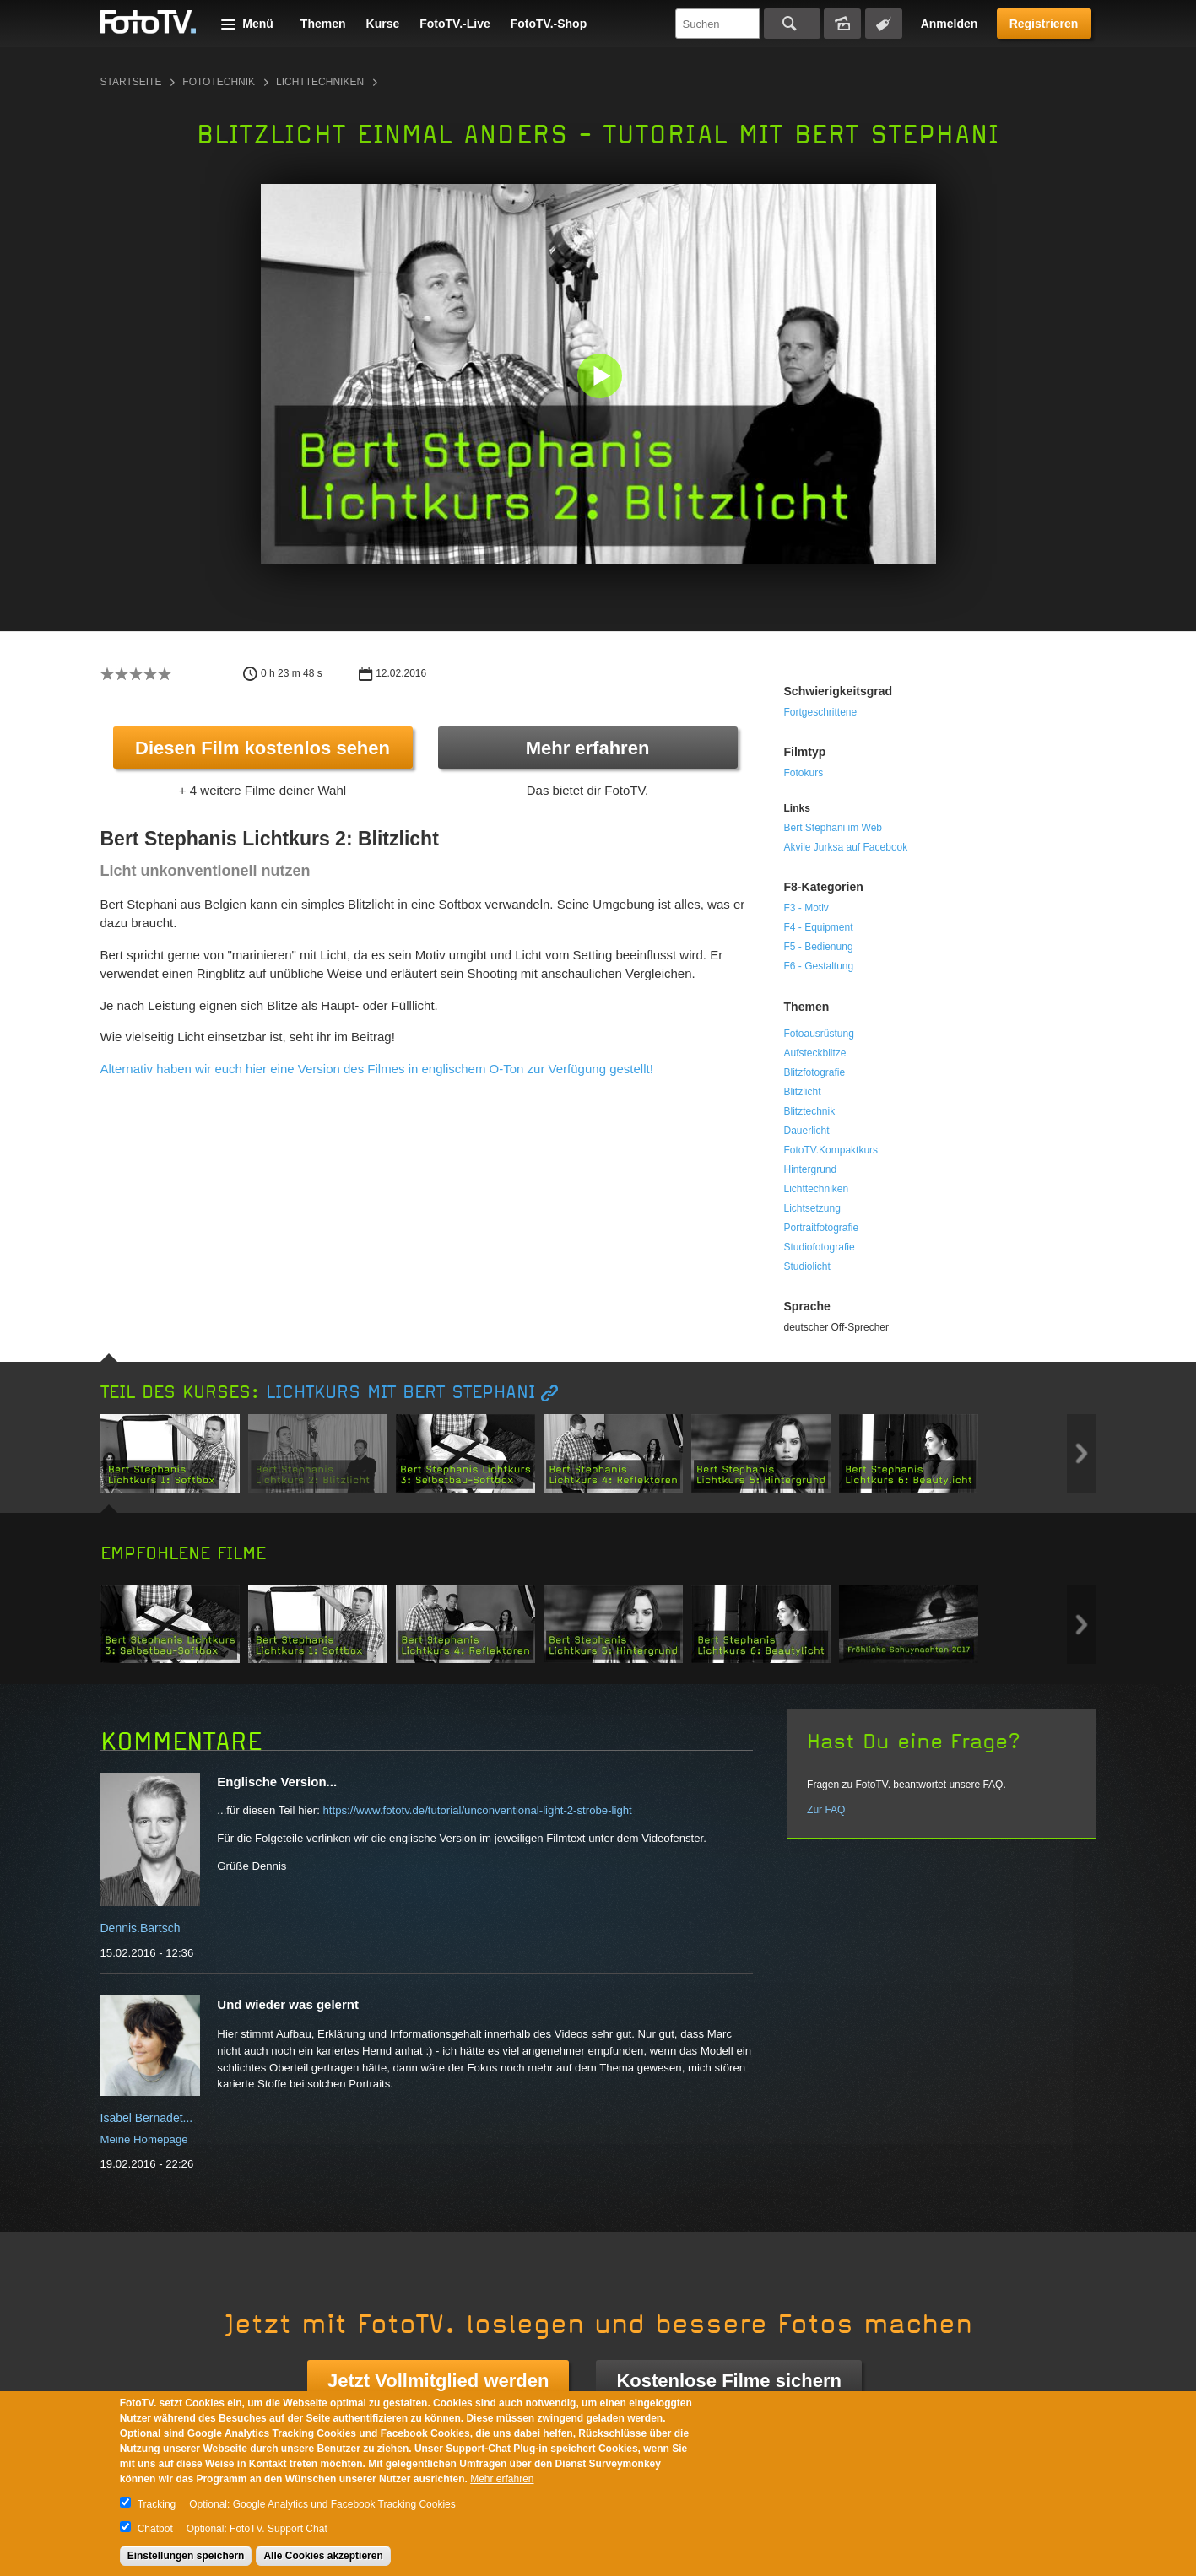 This screenshot has width=1196, height=2576. I want to click on Bildersuche, so click(842, 23).